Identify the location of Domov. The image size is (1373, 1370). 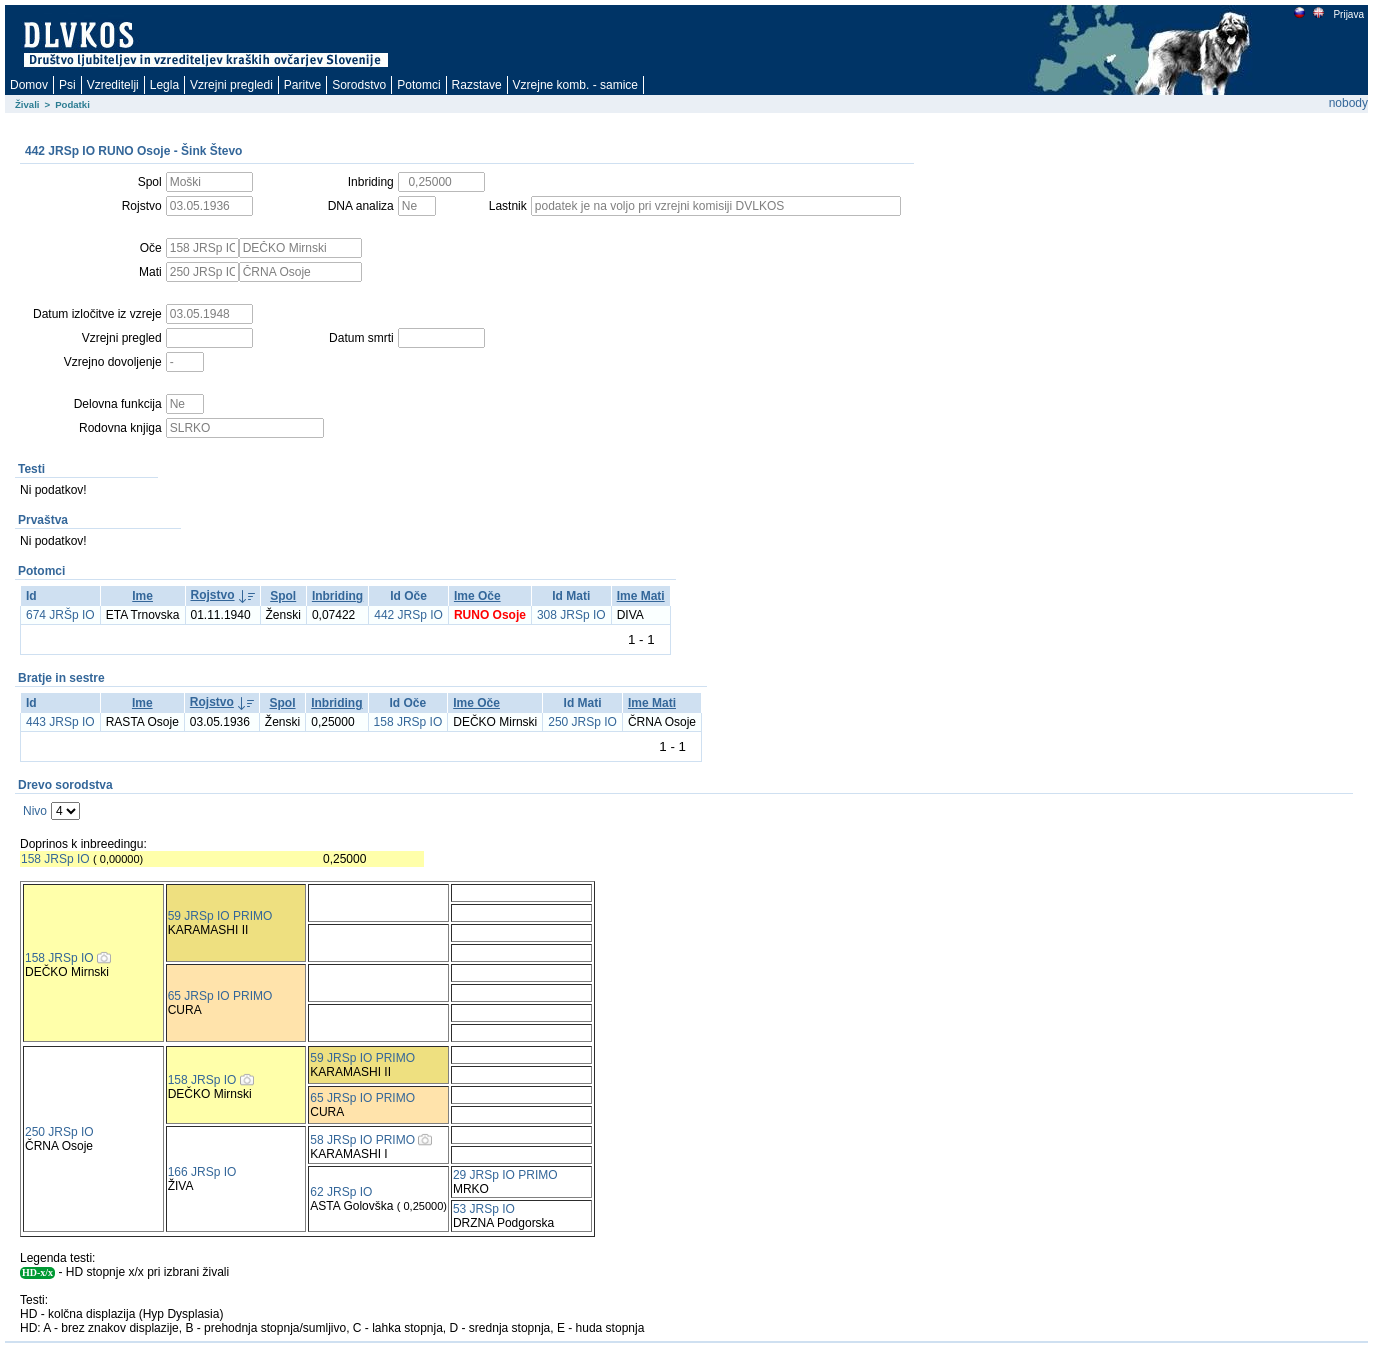
(29, 85).